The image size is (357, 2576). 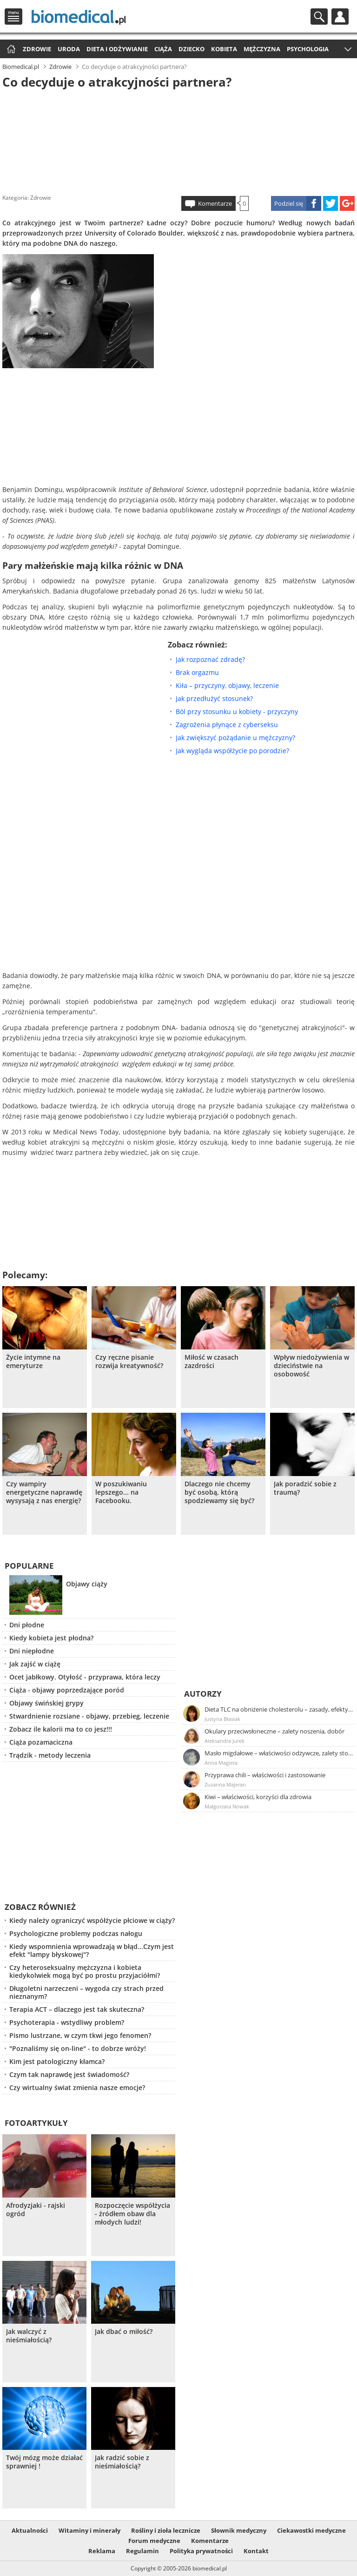 What do you see at coordinates (227, 724) in the screenshot?
I see `Zagrożenia płynące z cyberseksu` at bounding box center [227, 724].